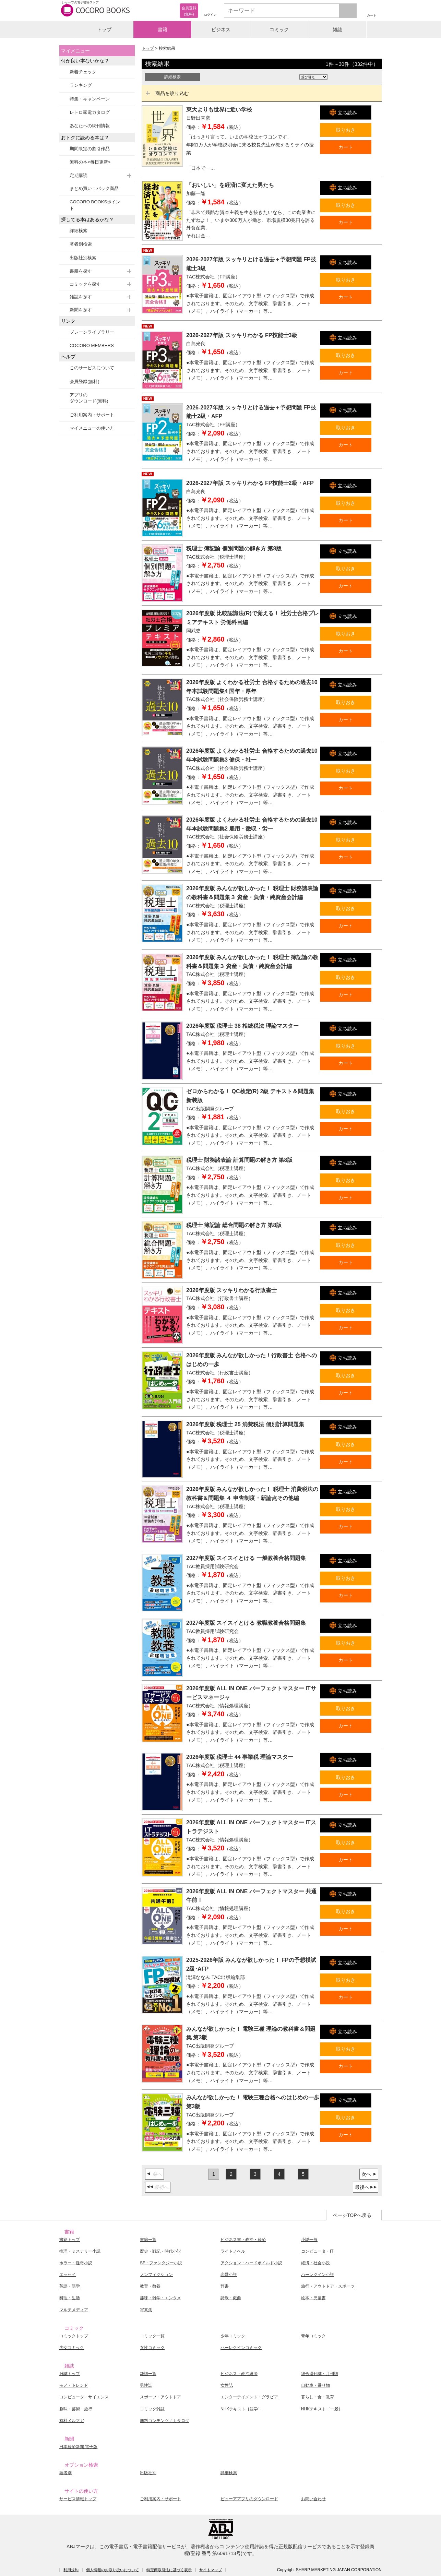 This screenshot has width=441, height=2576. I want to click on 料理・生活, so click(69, 2297).